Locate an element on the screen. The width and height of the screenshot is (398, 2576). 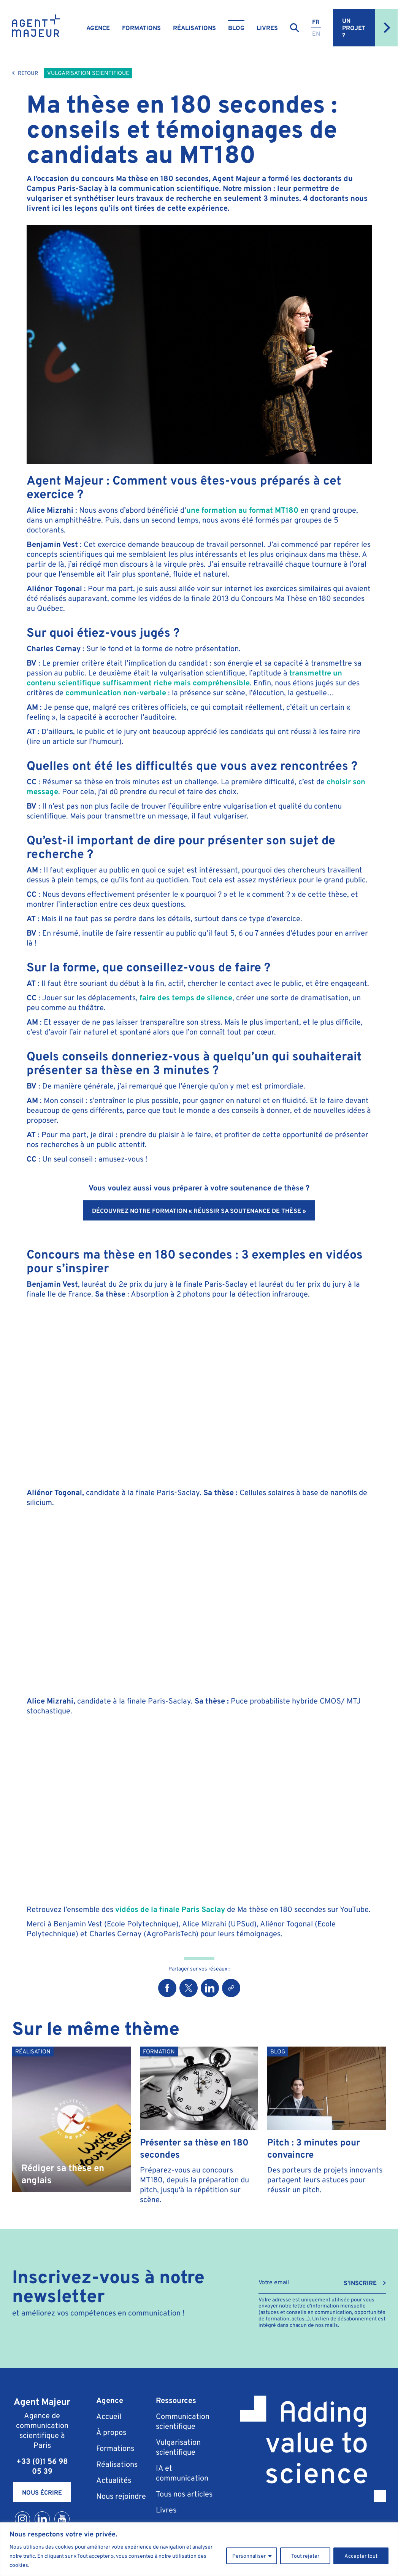
Retour is located at coordinates (25, 73).